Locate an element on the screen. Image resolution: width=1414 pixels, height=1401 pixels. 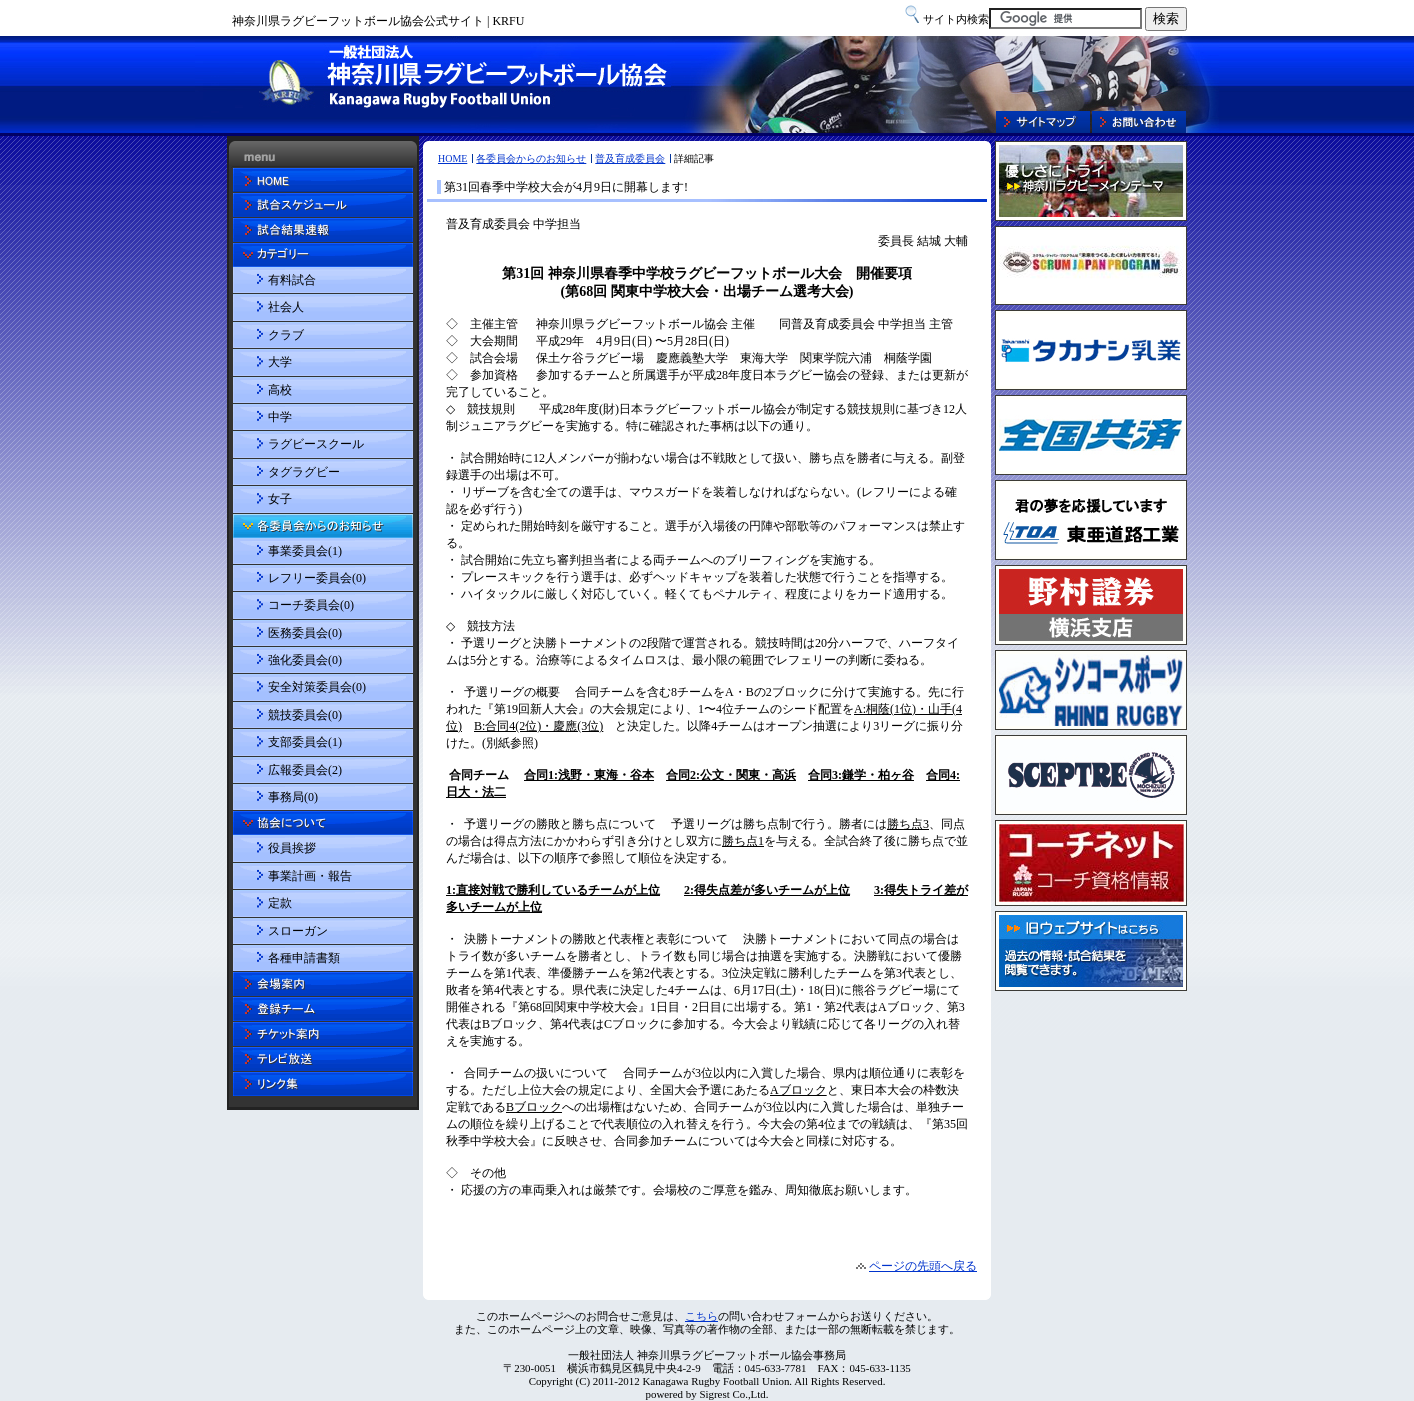
こちら is located at coordinates (701, 1316).